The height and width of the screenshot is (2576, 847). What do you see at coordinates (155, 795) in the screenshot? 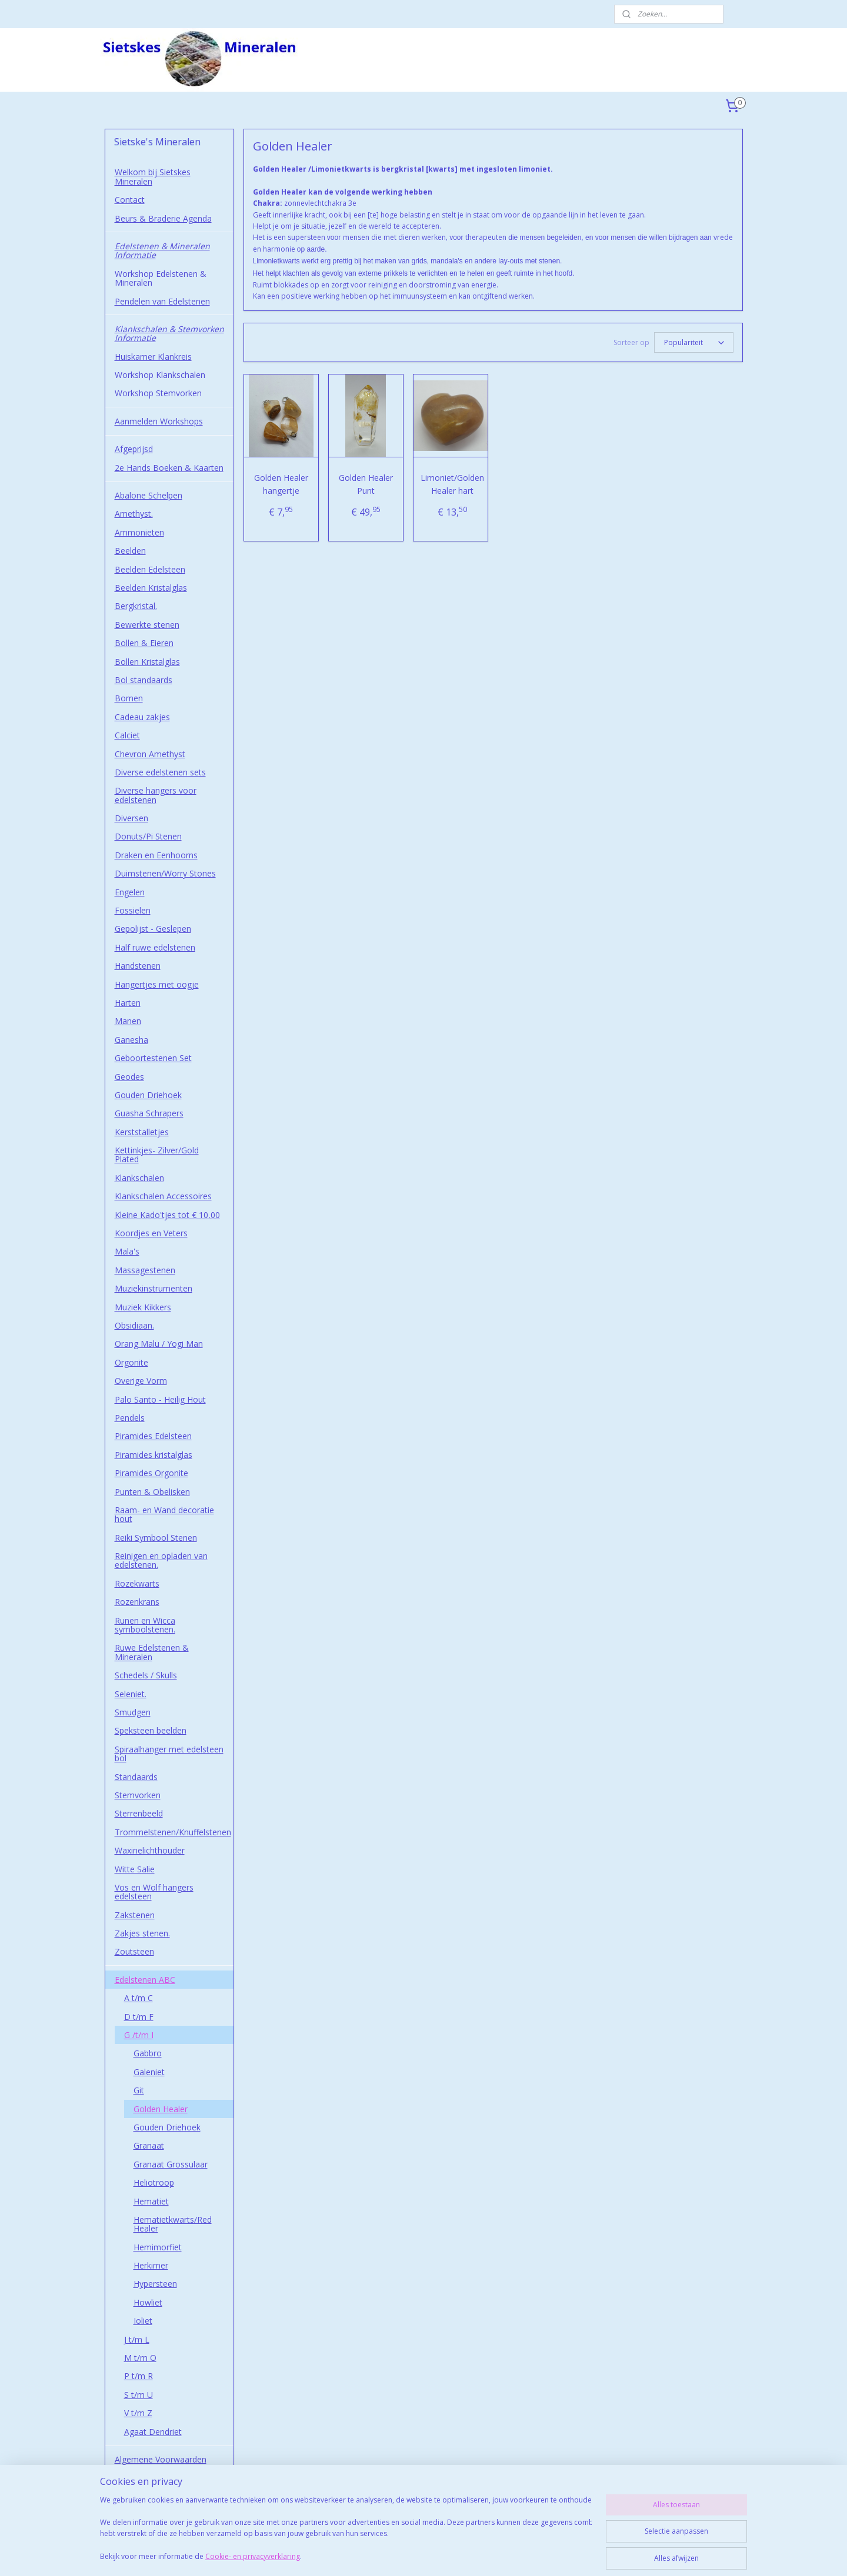
I see `Diverse hangers voor edelstenen` at bounding box center [155, 795].